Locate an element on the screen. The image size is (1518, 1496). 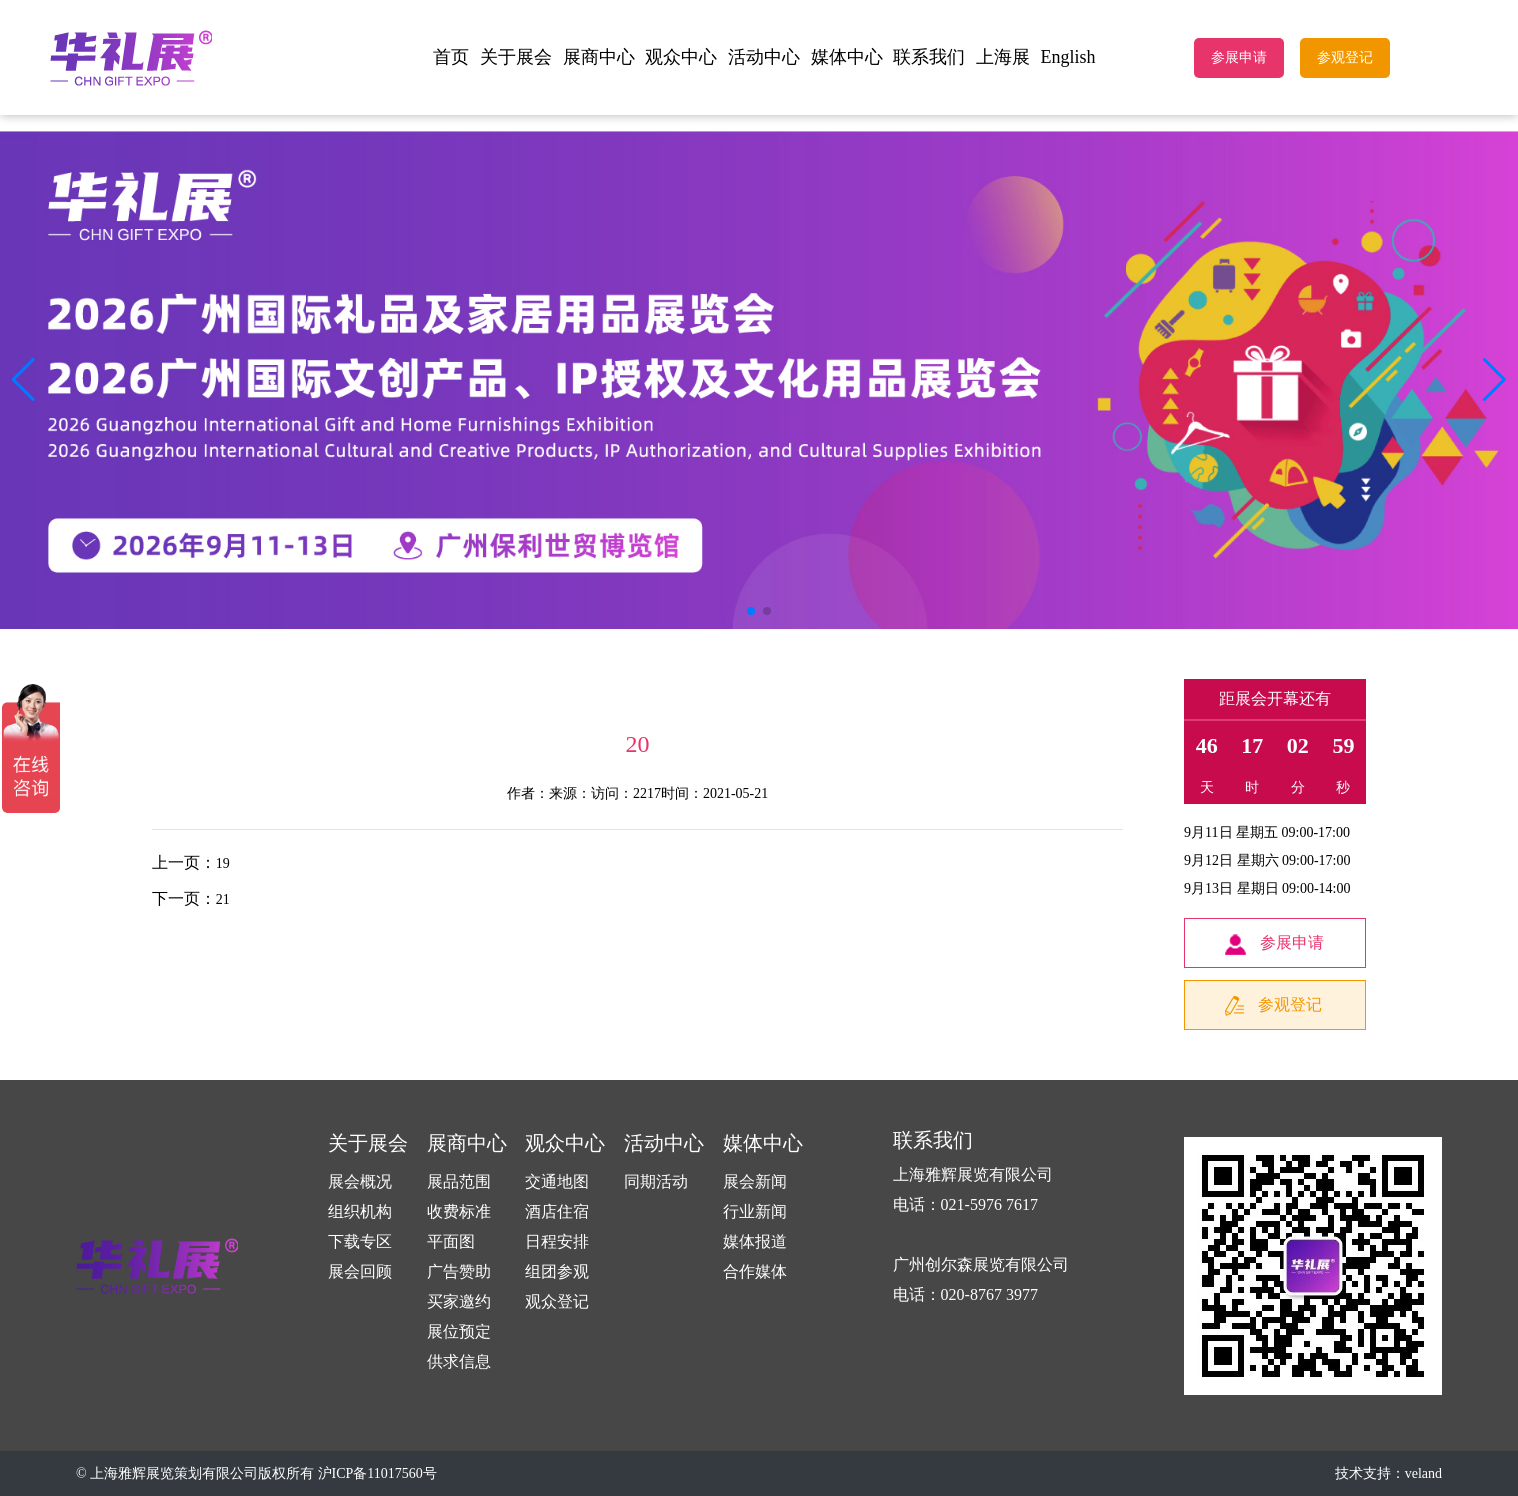
参观登记 is located at coordinates (1345, 57).